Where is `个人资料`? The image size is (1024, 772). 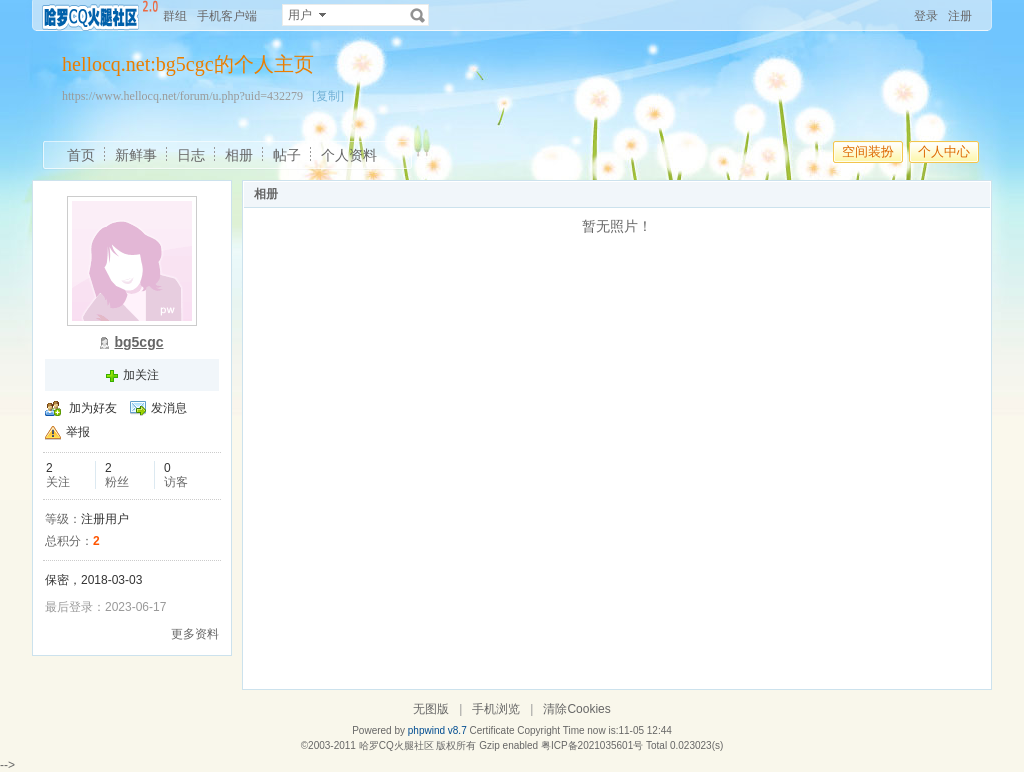
个人资料 is located at coordinates (349, 155).